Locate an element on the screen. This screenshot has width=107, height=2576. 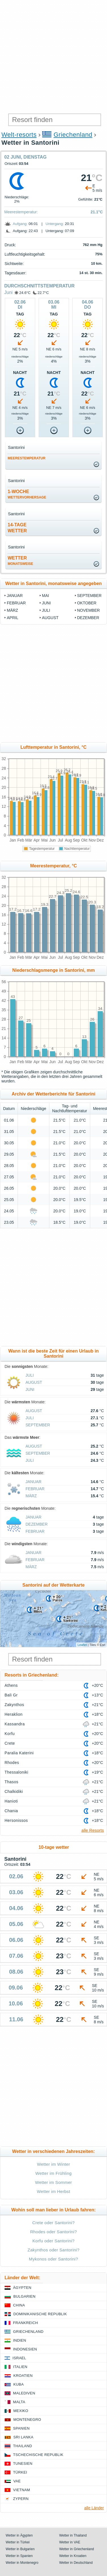
Malediven is located at coordinates (24, 2393).